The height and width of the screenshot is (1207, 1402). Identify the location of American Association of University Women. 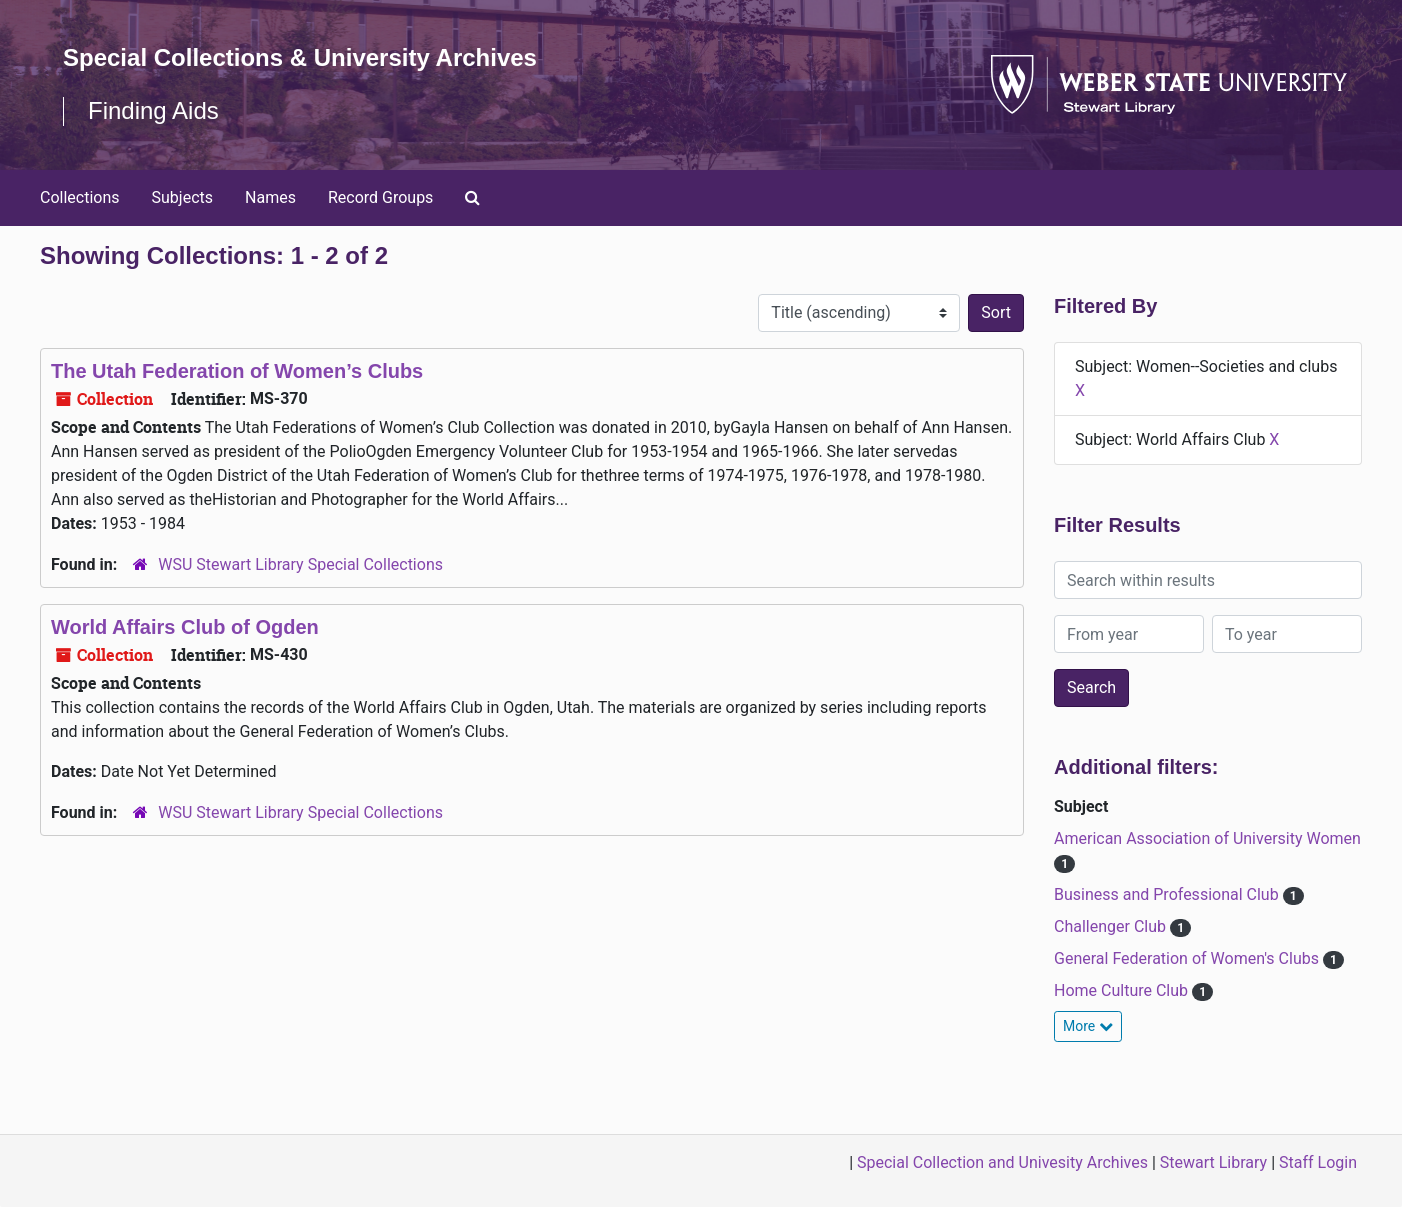
(1207, 838).